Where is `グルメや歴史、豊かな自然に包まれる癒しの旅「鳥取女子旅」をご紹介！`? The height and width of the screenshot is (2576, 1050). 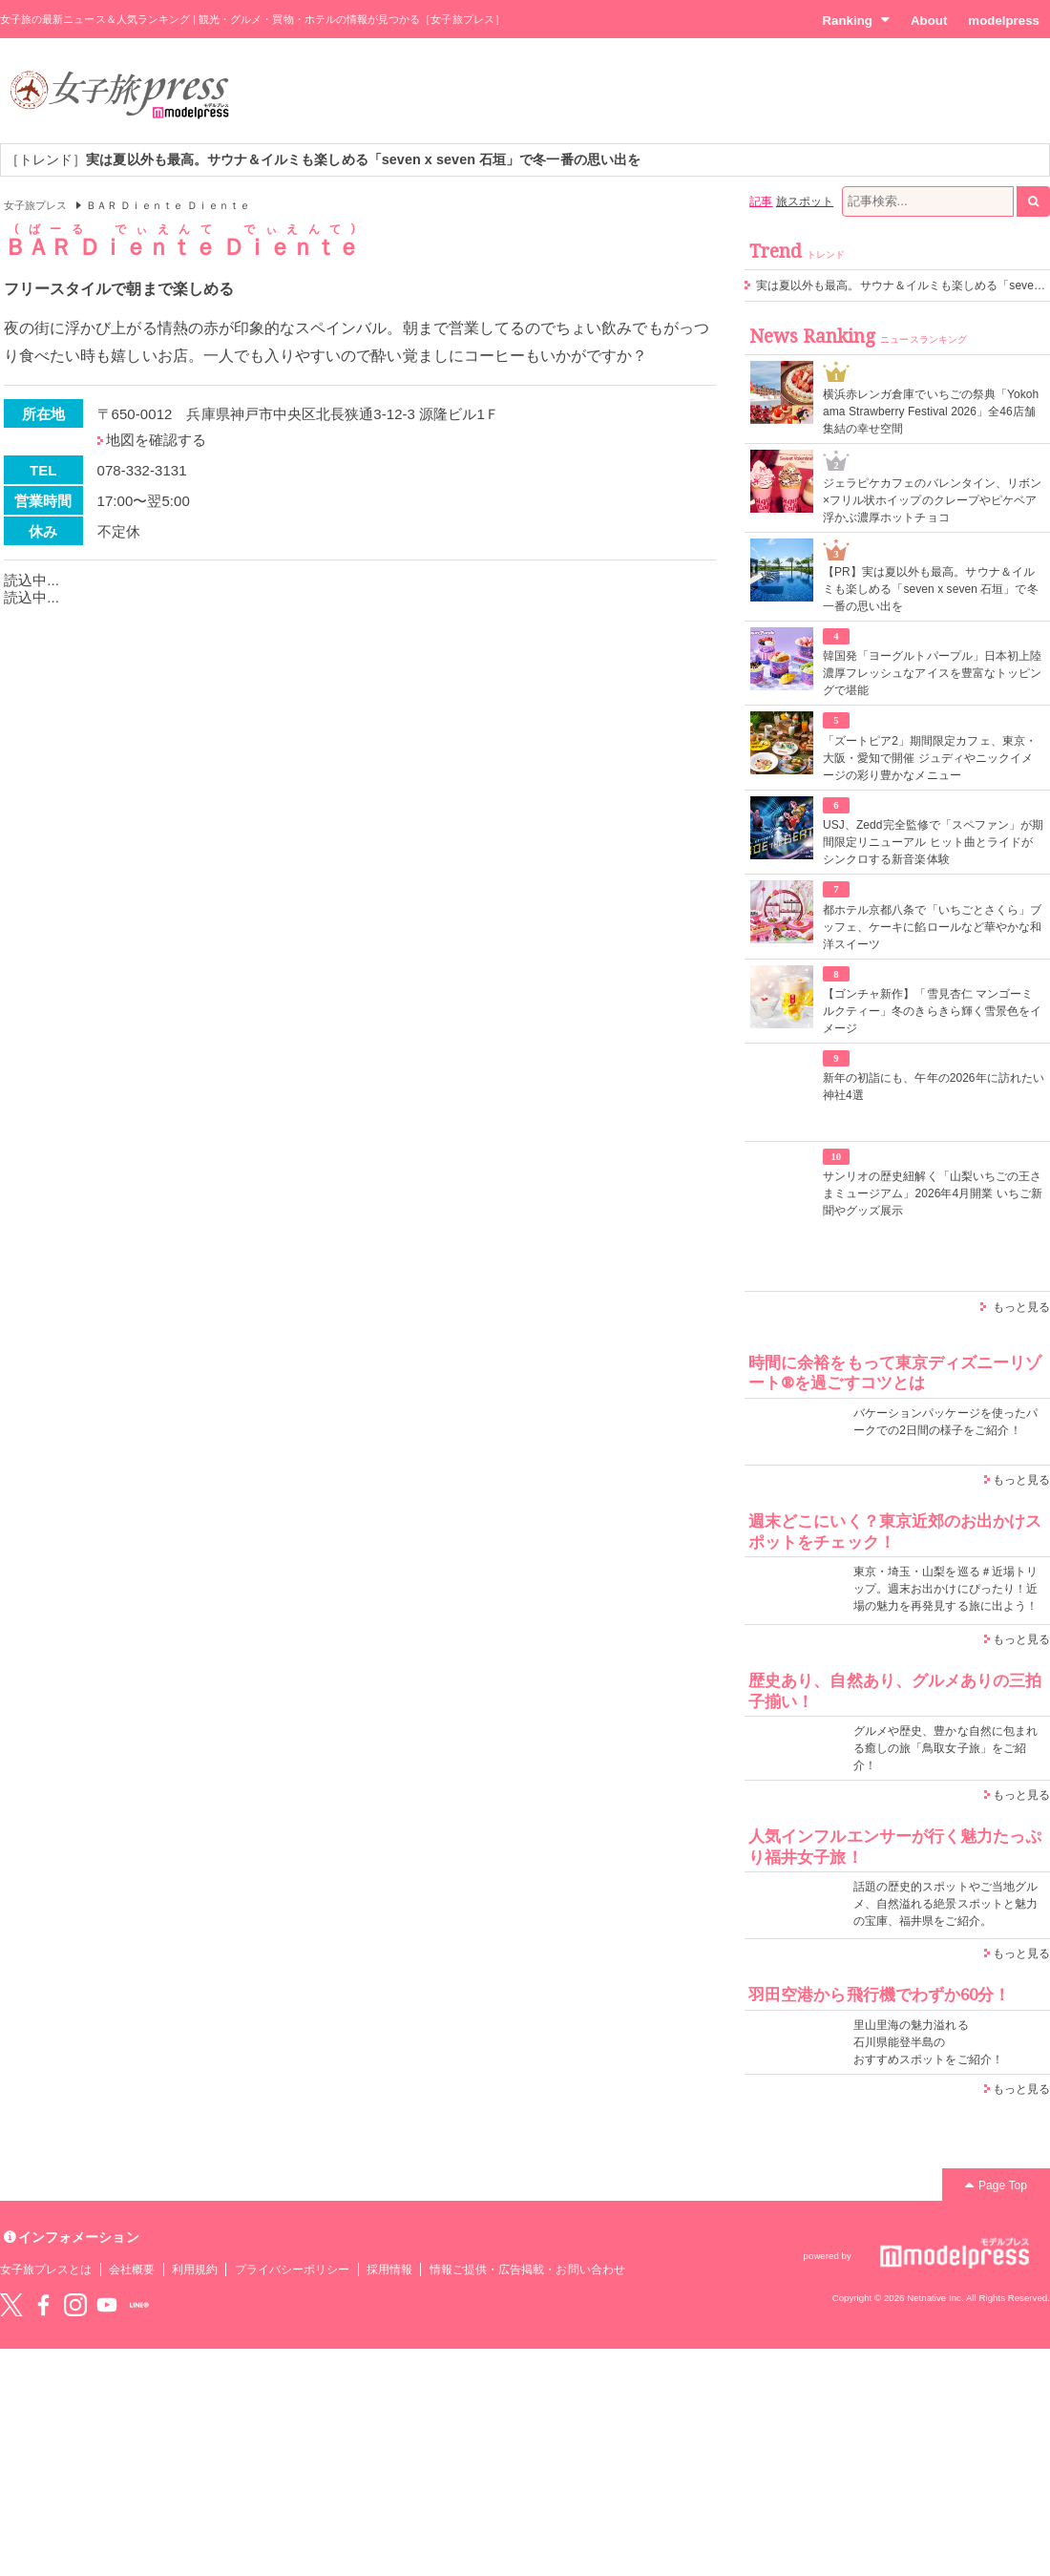 グルメや歴史、豊かな自然に包まれる癒しの旅「鳥取女子旅」をご紹介！ is located at coordinates (945, 1748).